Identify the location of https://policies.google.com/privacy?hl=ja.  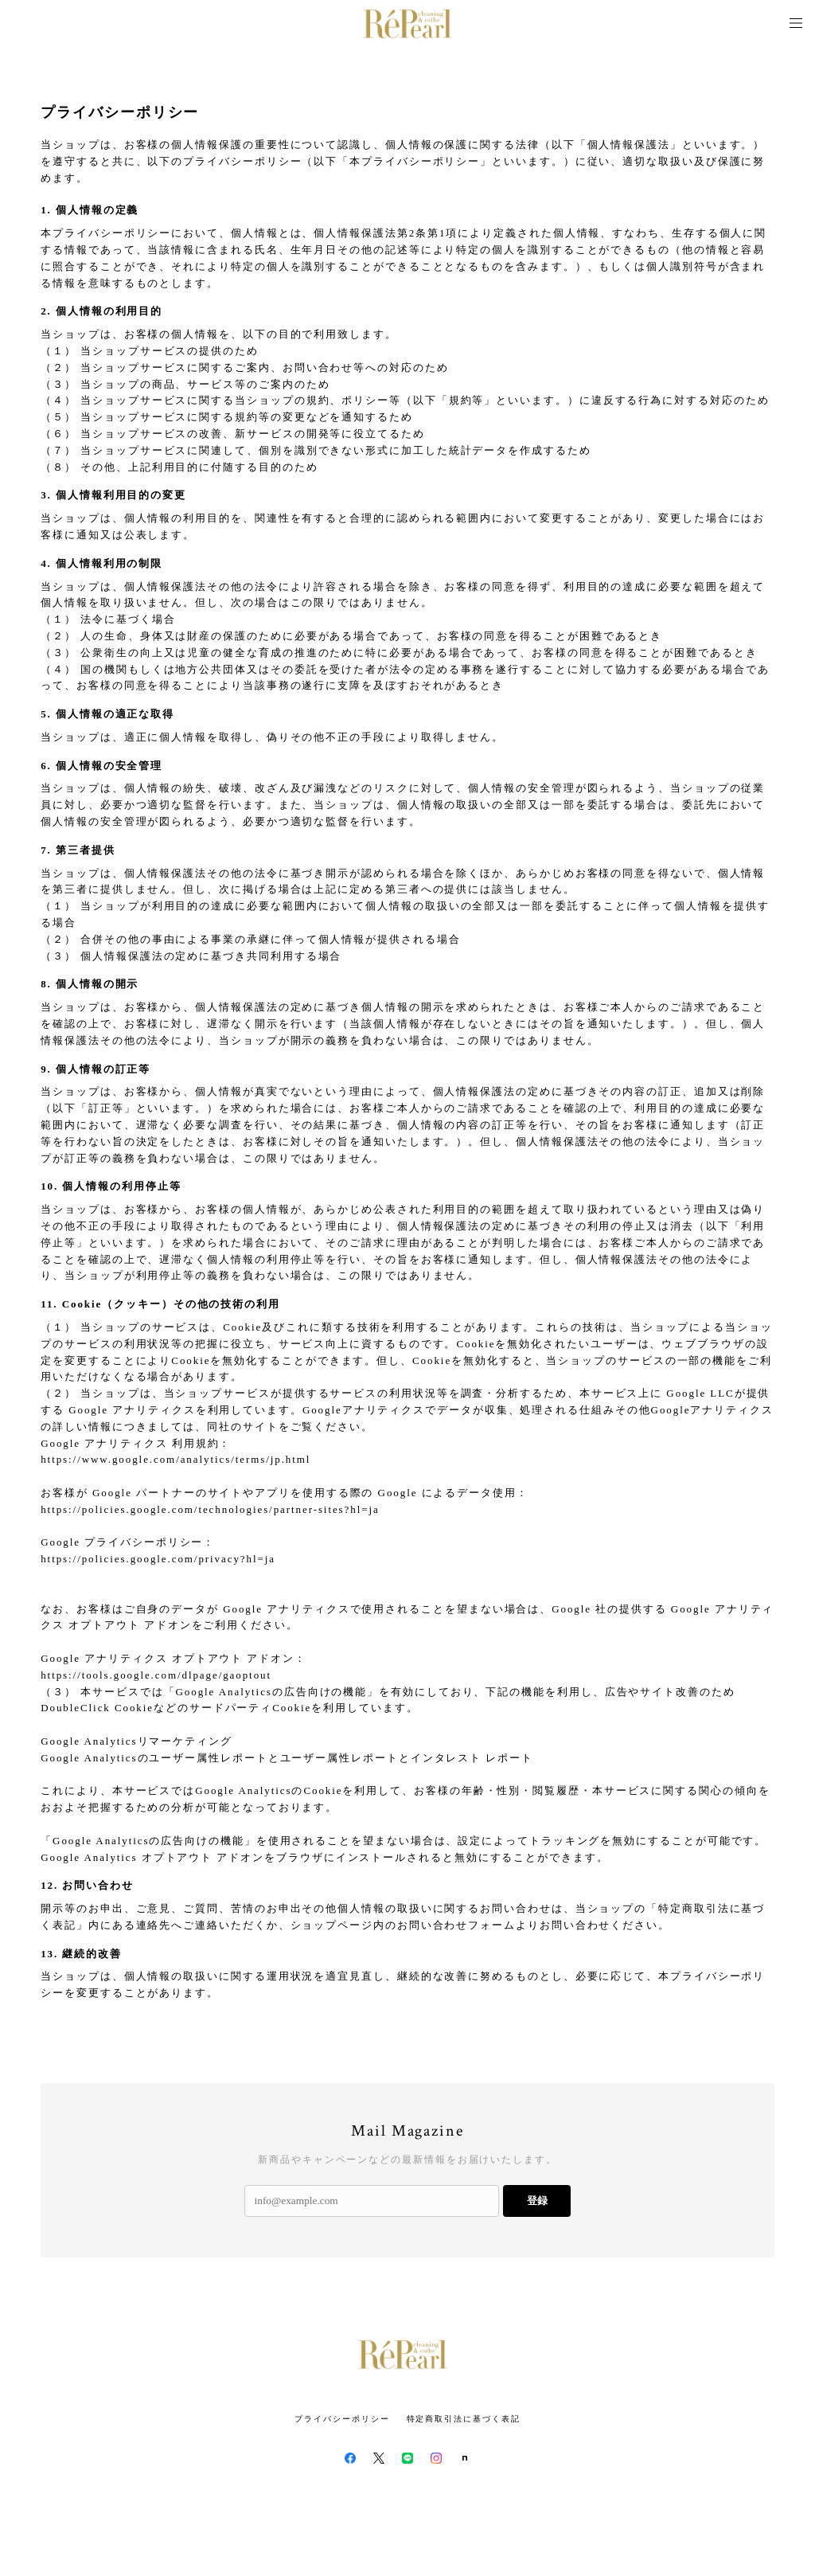
(158, 1559).